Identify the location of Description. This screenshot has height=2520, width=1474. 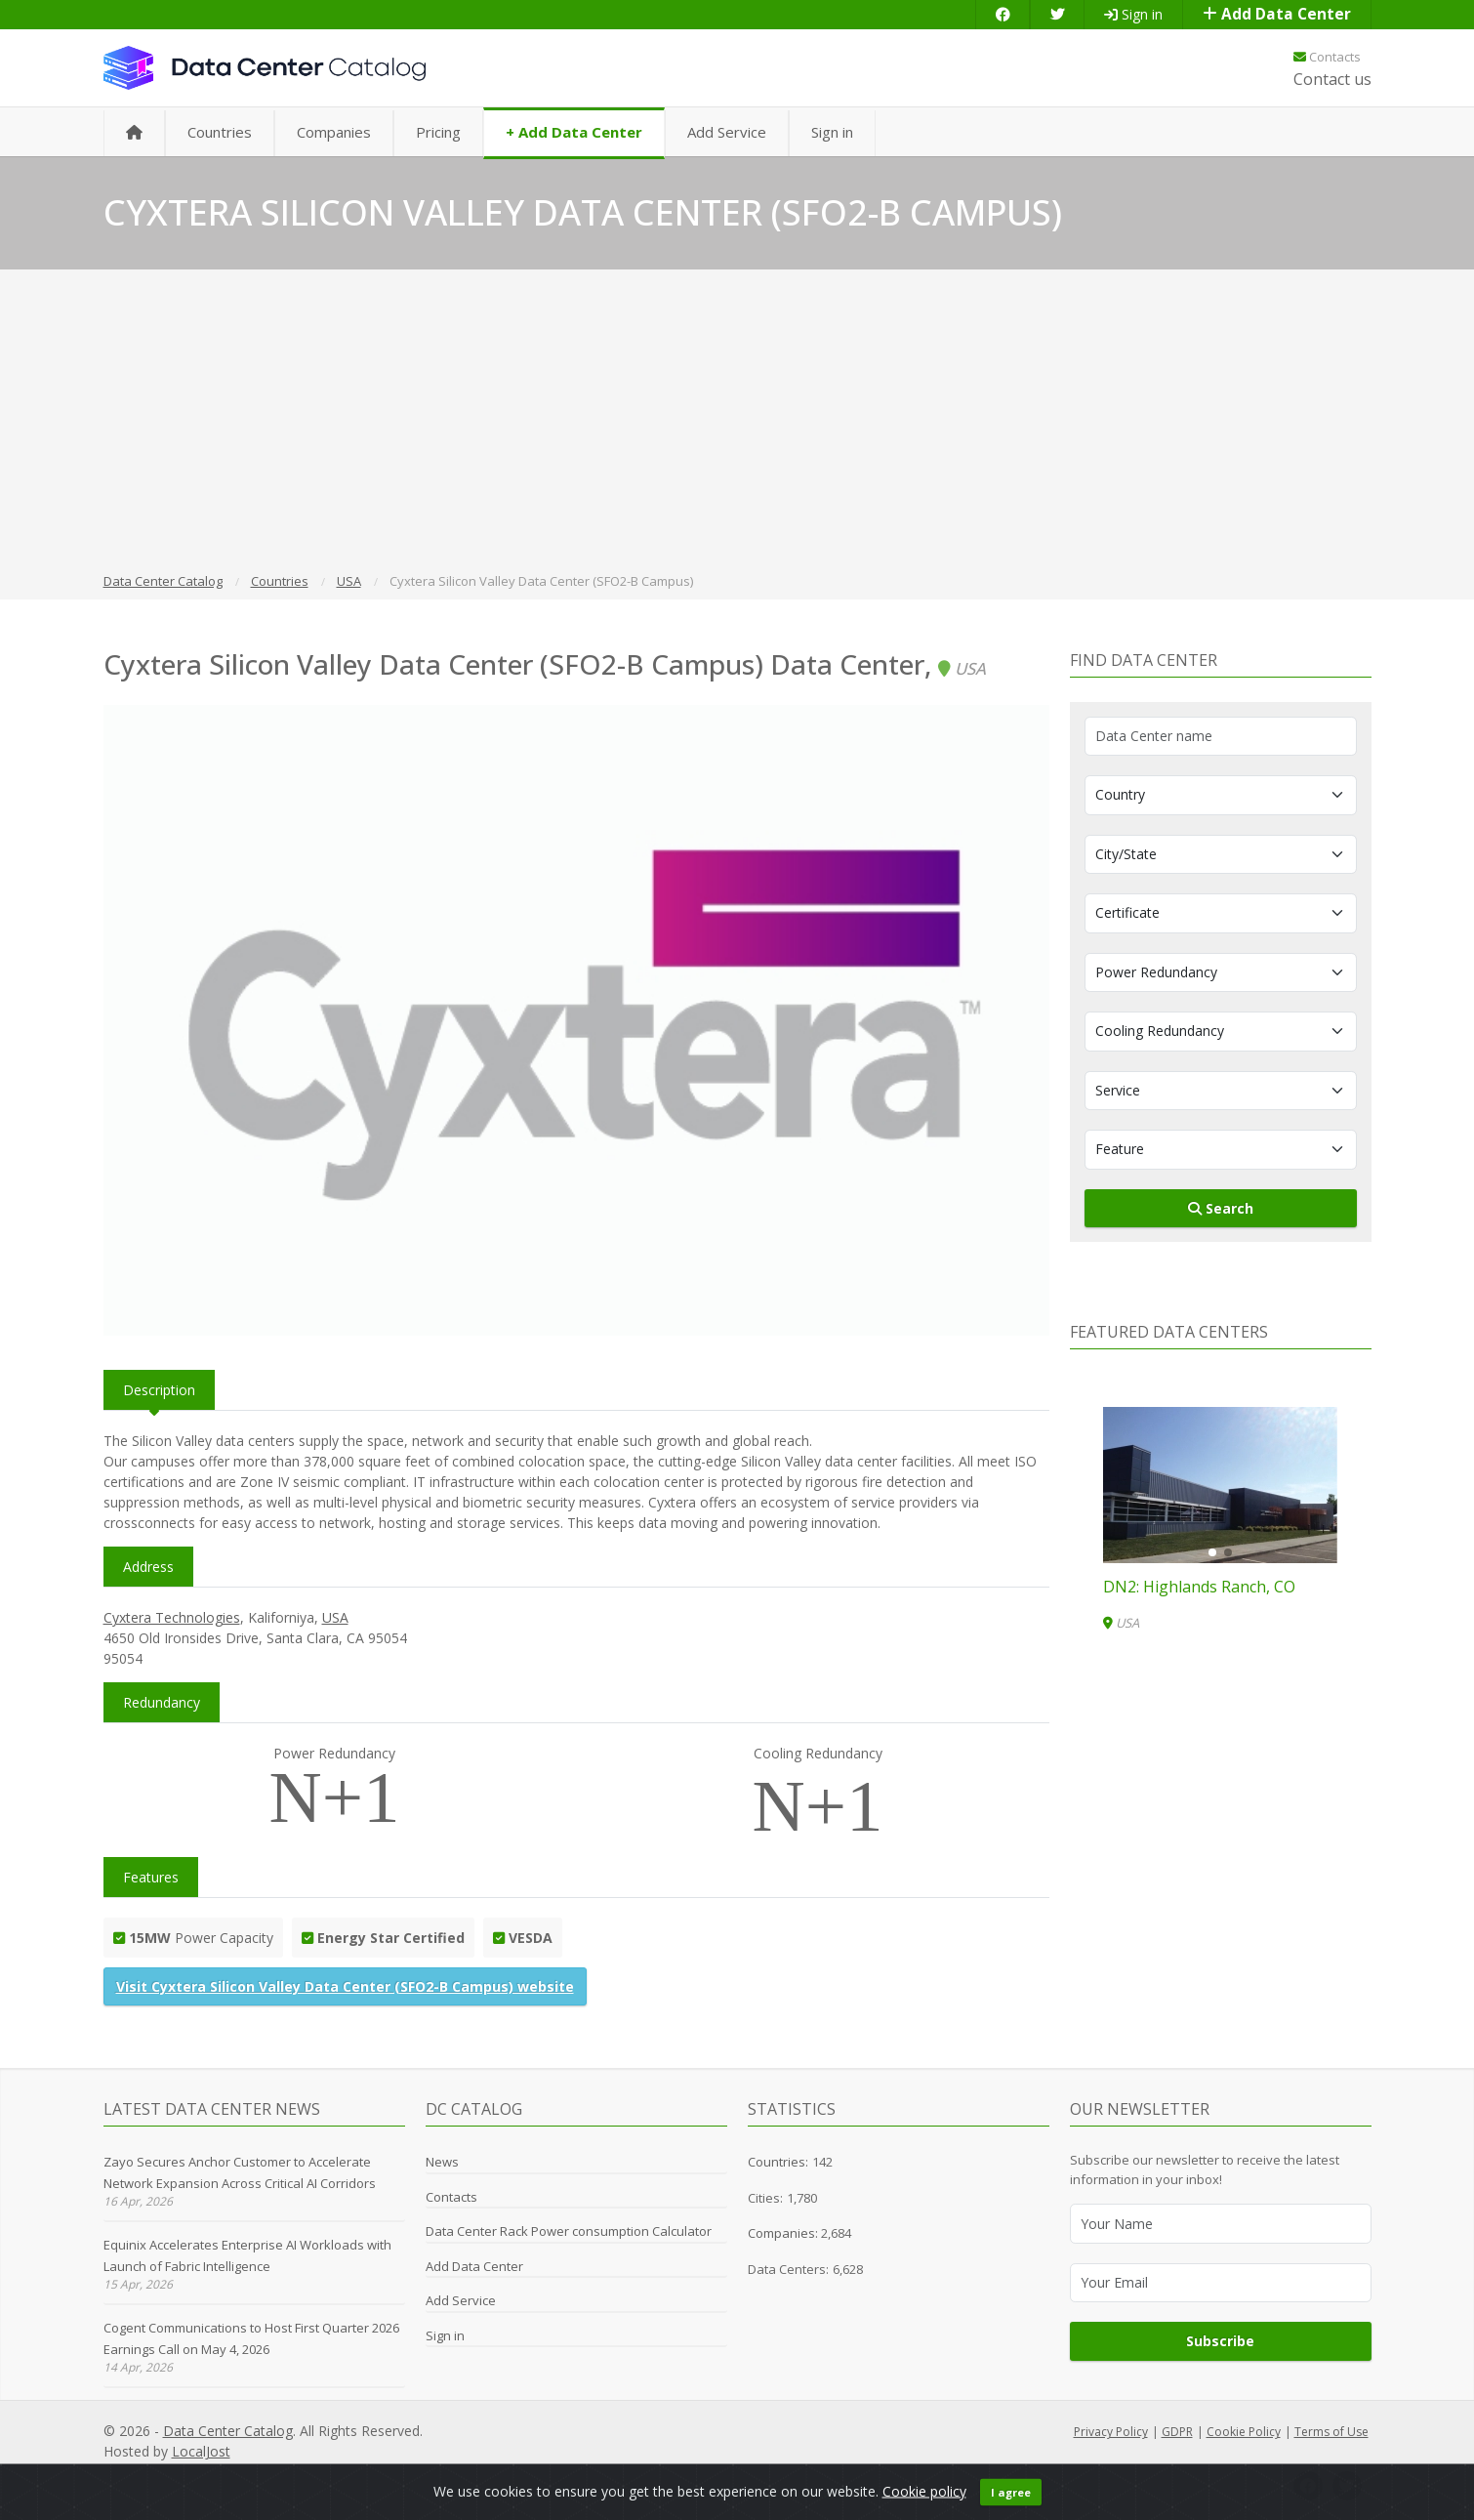
(159, 1390).